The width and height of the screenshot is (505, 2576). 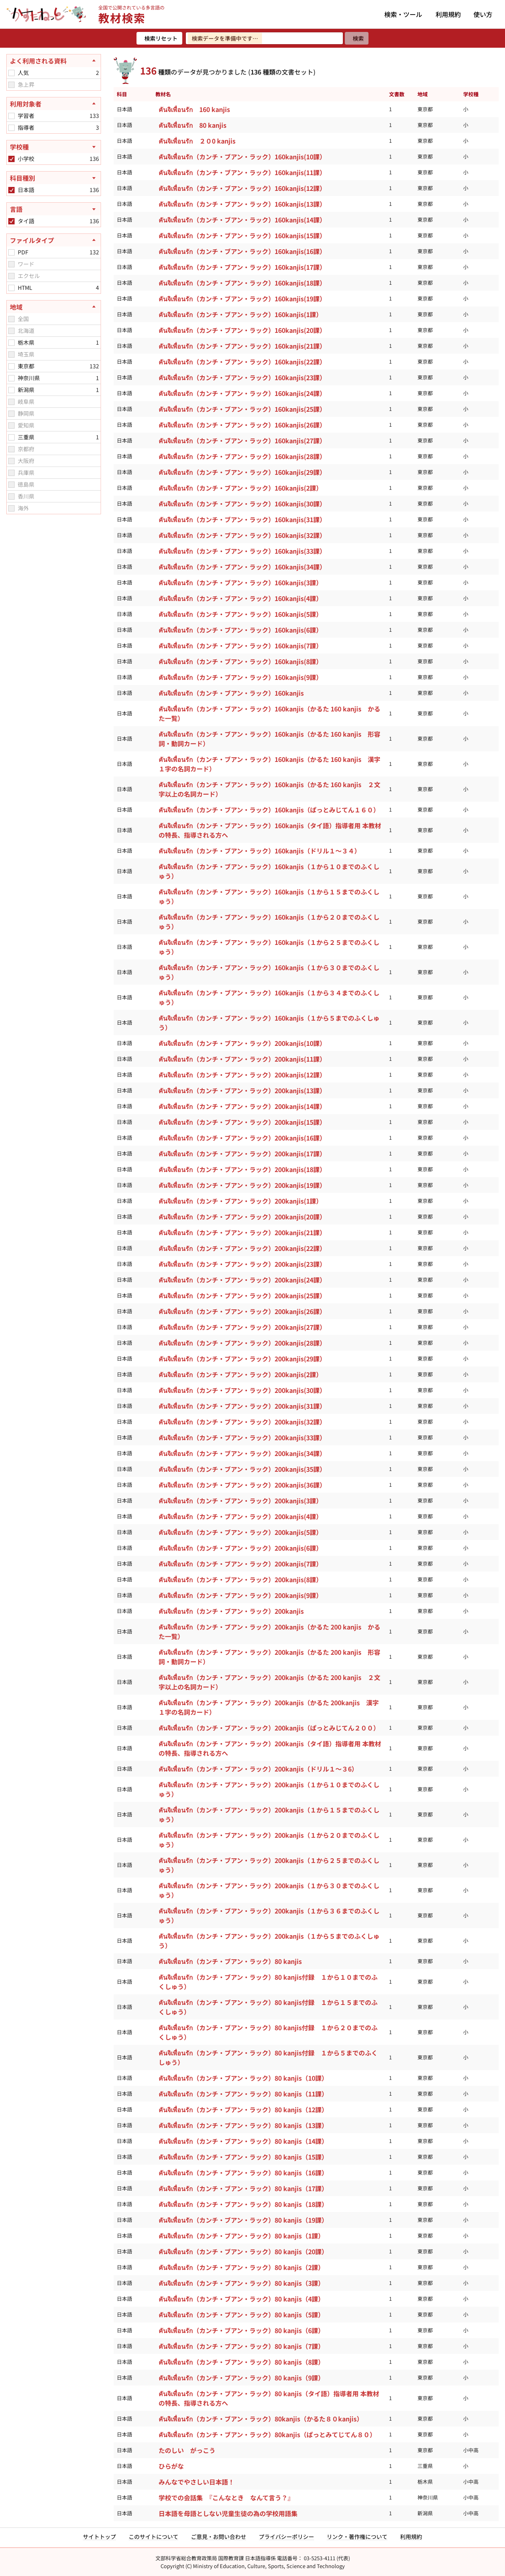 What do you see at coordinates (228, 2513) in the screenshot?
I see `日本語を母語としない児童生徒の為の学校用語集` at bounding box center [228, 2513].